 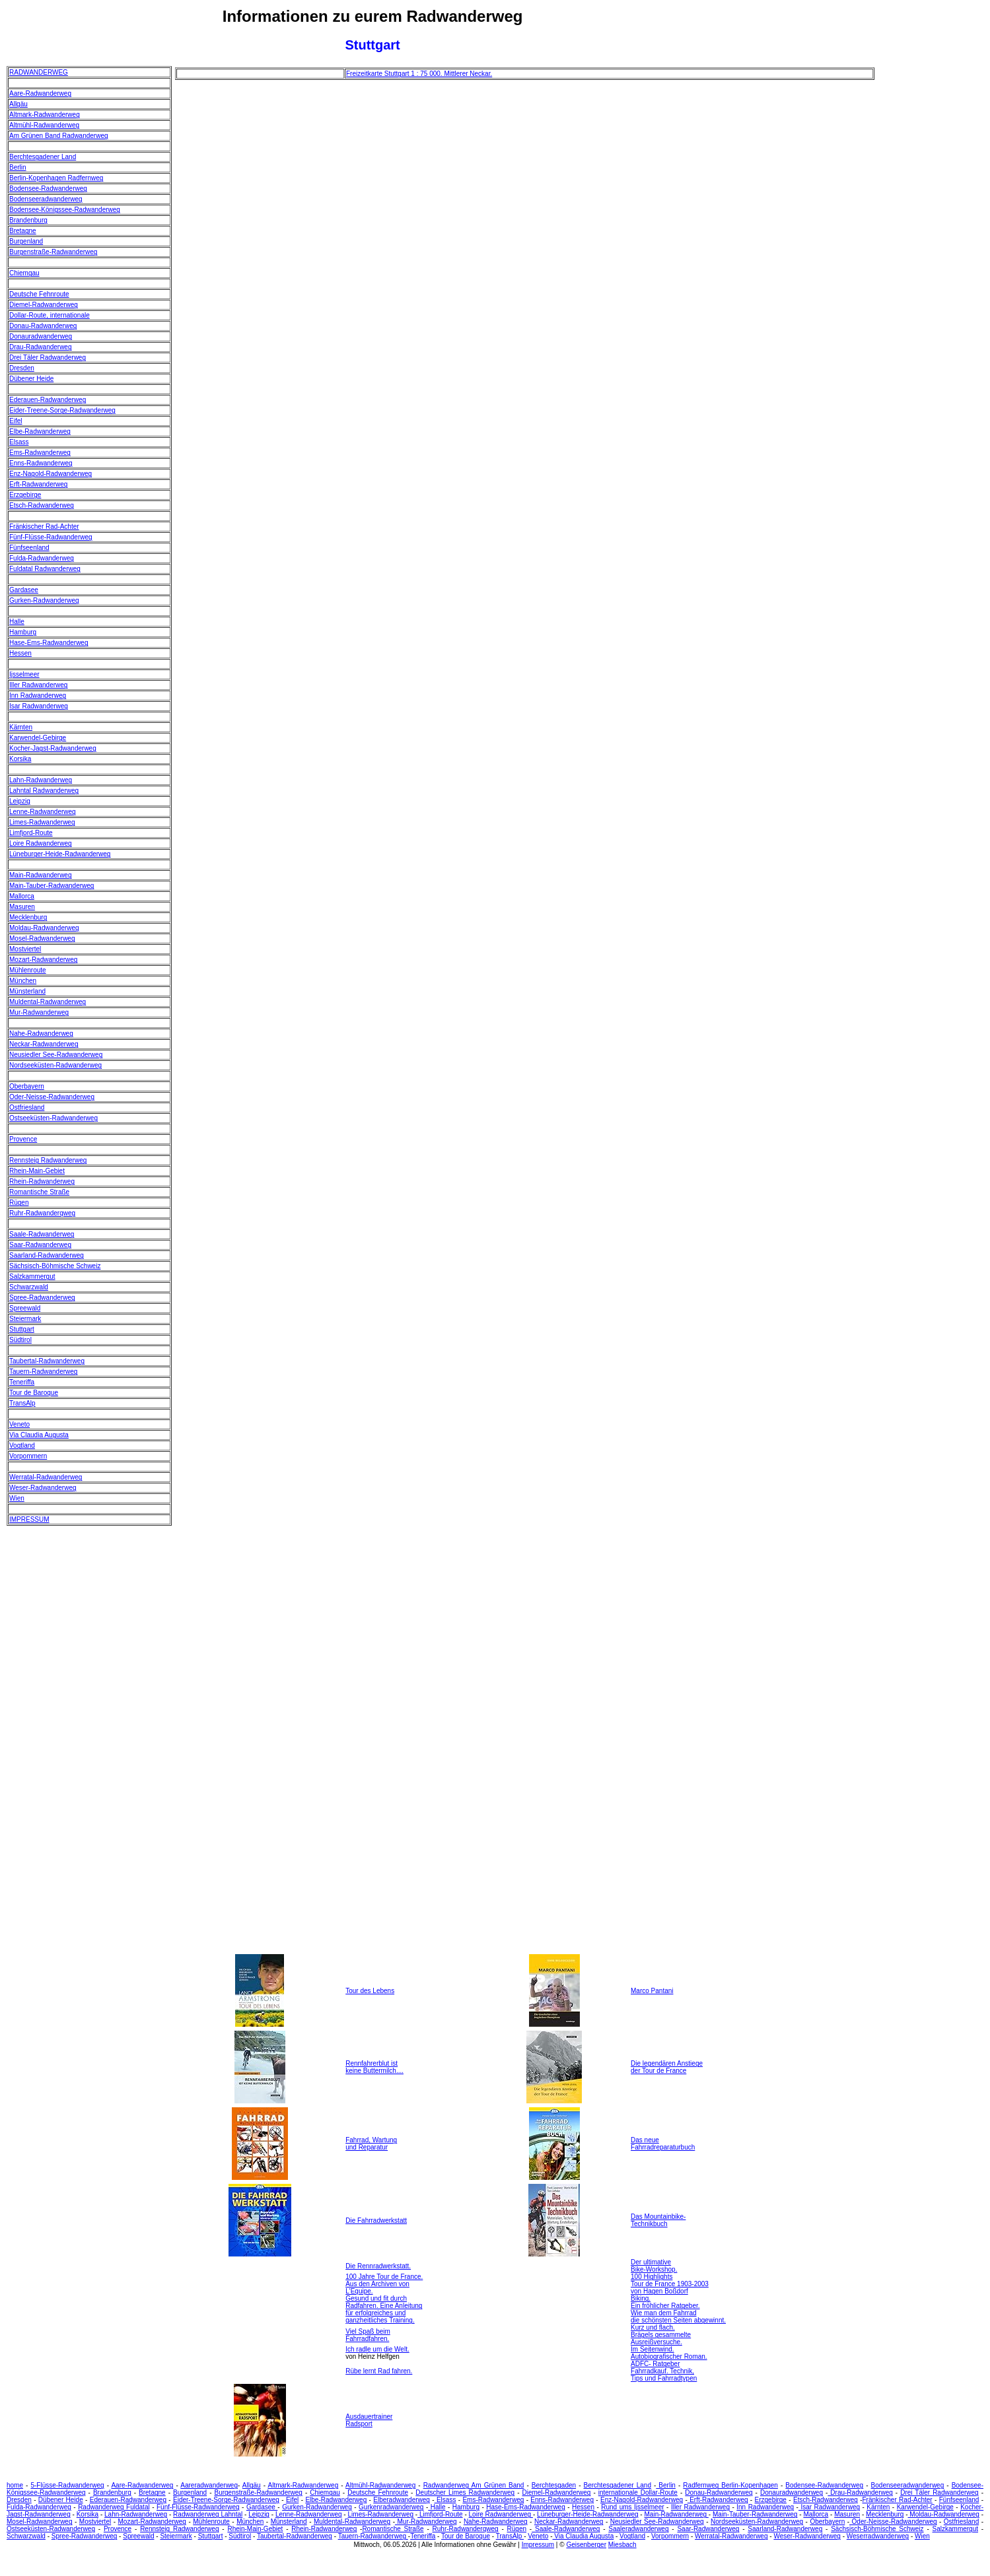 I want to click on Spreewald, so click(x=24, y=1308).